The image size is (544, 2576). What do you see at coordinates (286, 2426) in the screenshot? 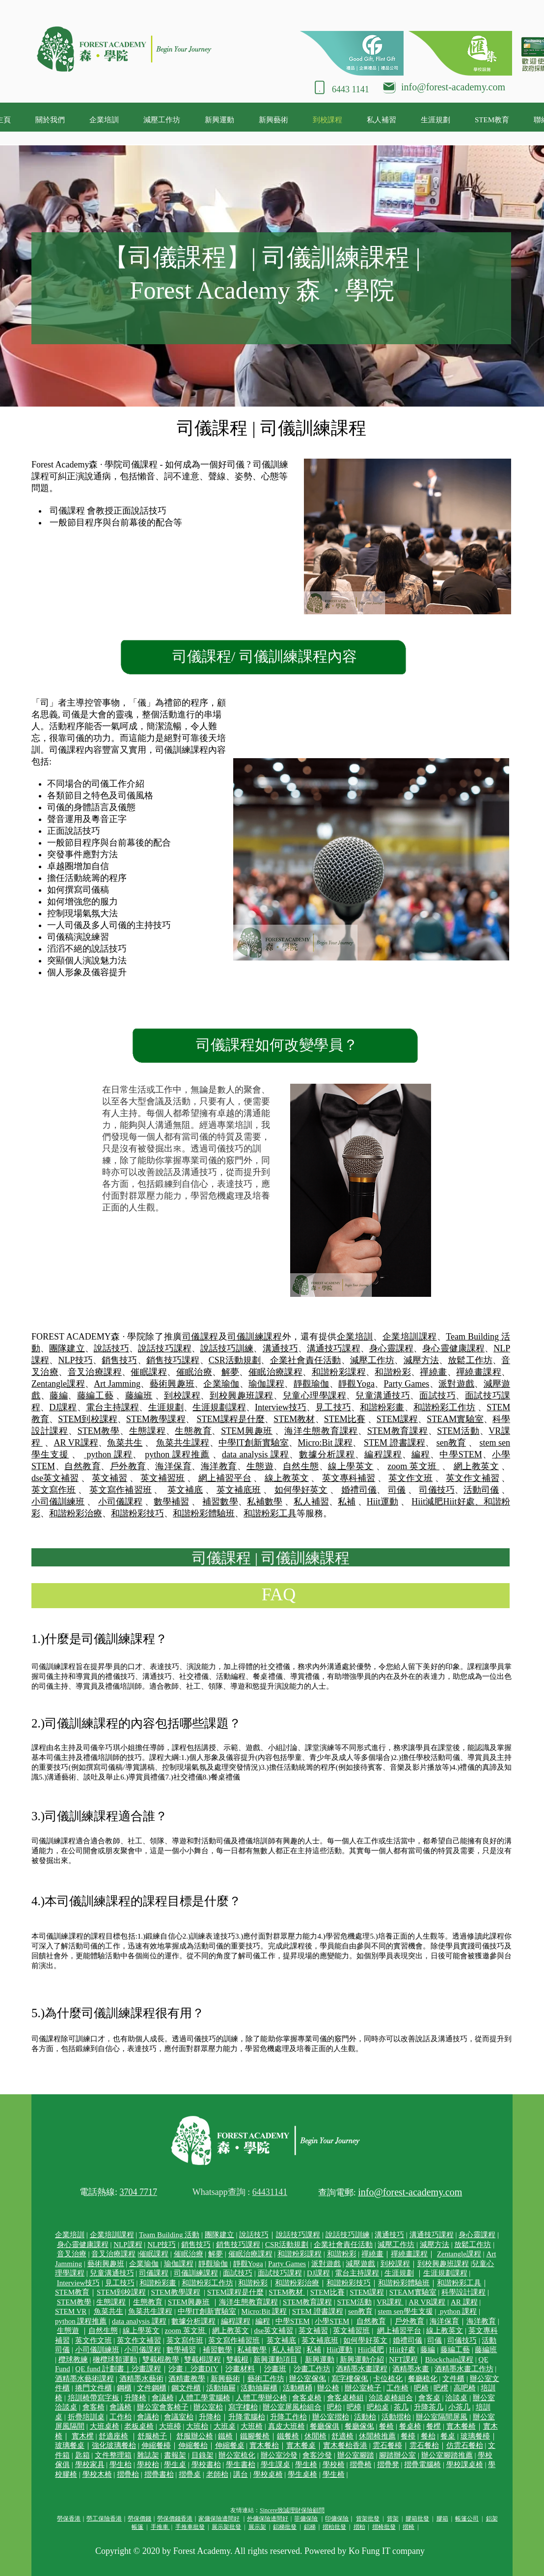
I see `真皮大班椅` at bounding box center [286, 2426].